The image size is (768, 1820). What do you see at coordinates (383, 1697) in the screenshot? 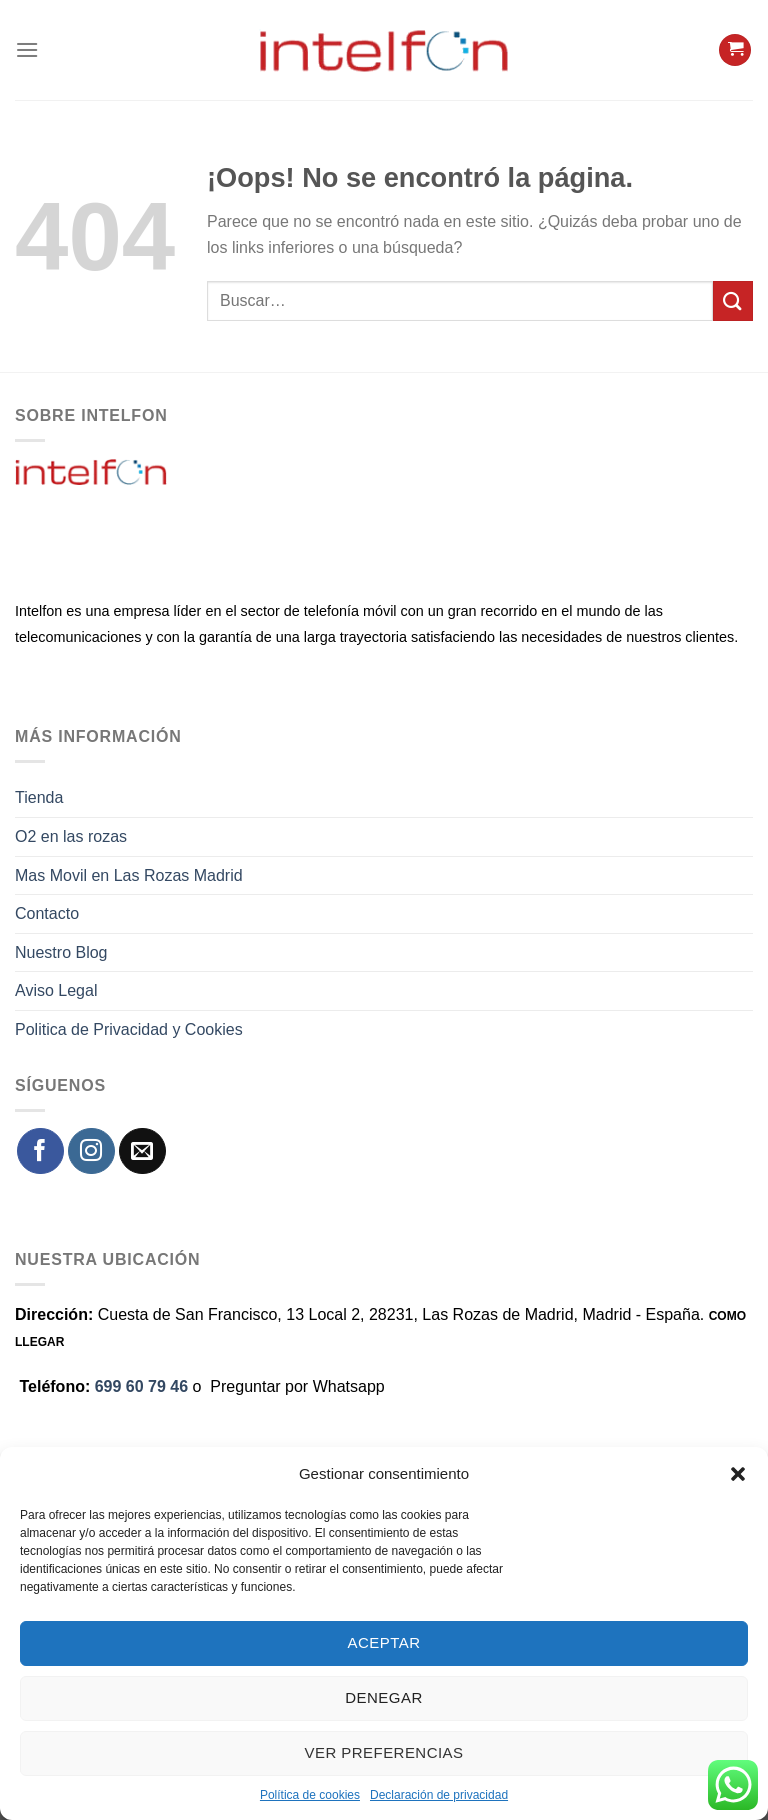
I see `Denegar` at bounding box center [383, 1697].